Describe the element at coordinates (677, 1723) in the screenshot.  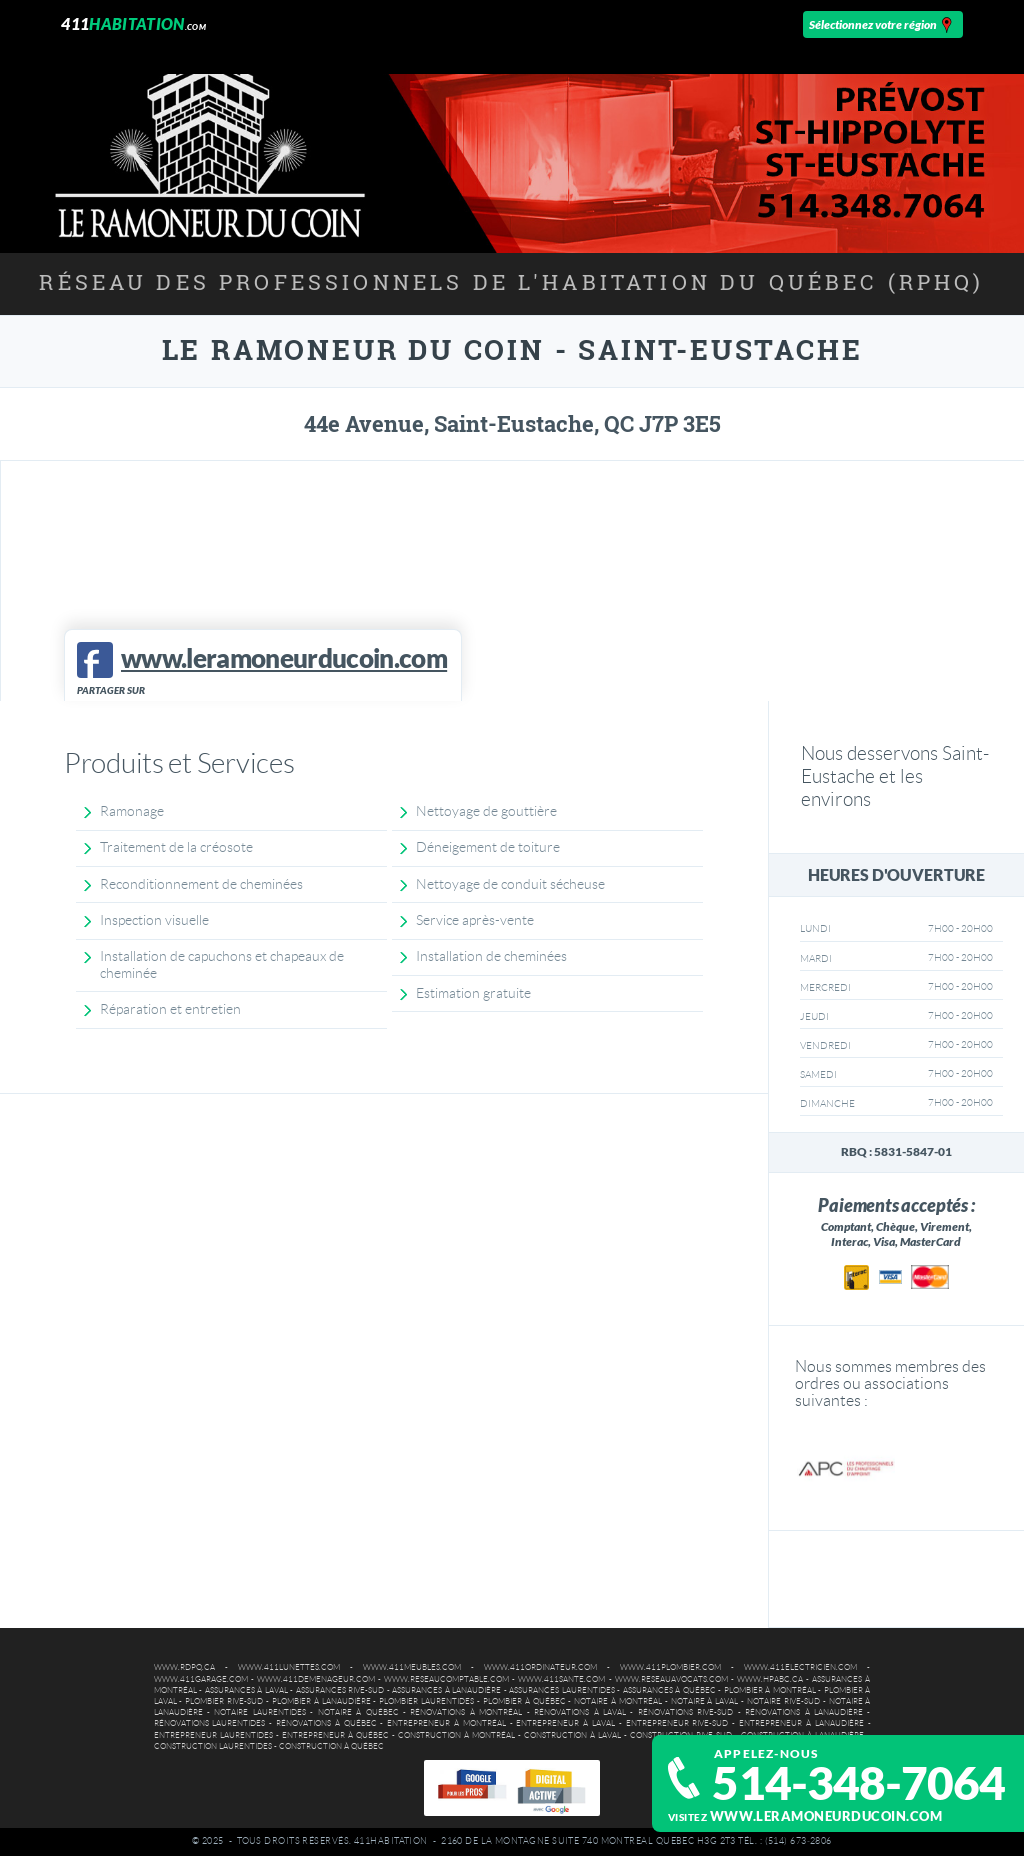
I see `Entrepreneur Rive-Sud` at that location.